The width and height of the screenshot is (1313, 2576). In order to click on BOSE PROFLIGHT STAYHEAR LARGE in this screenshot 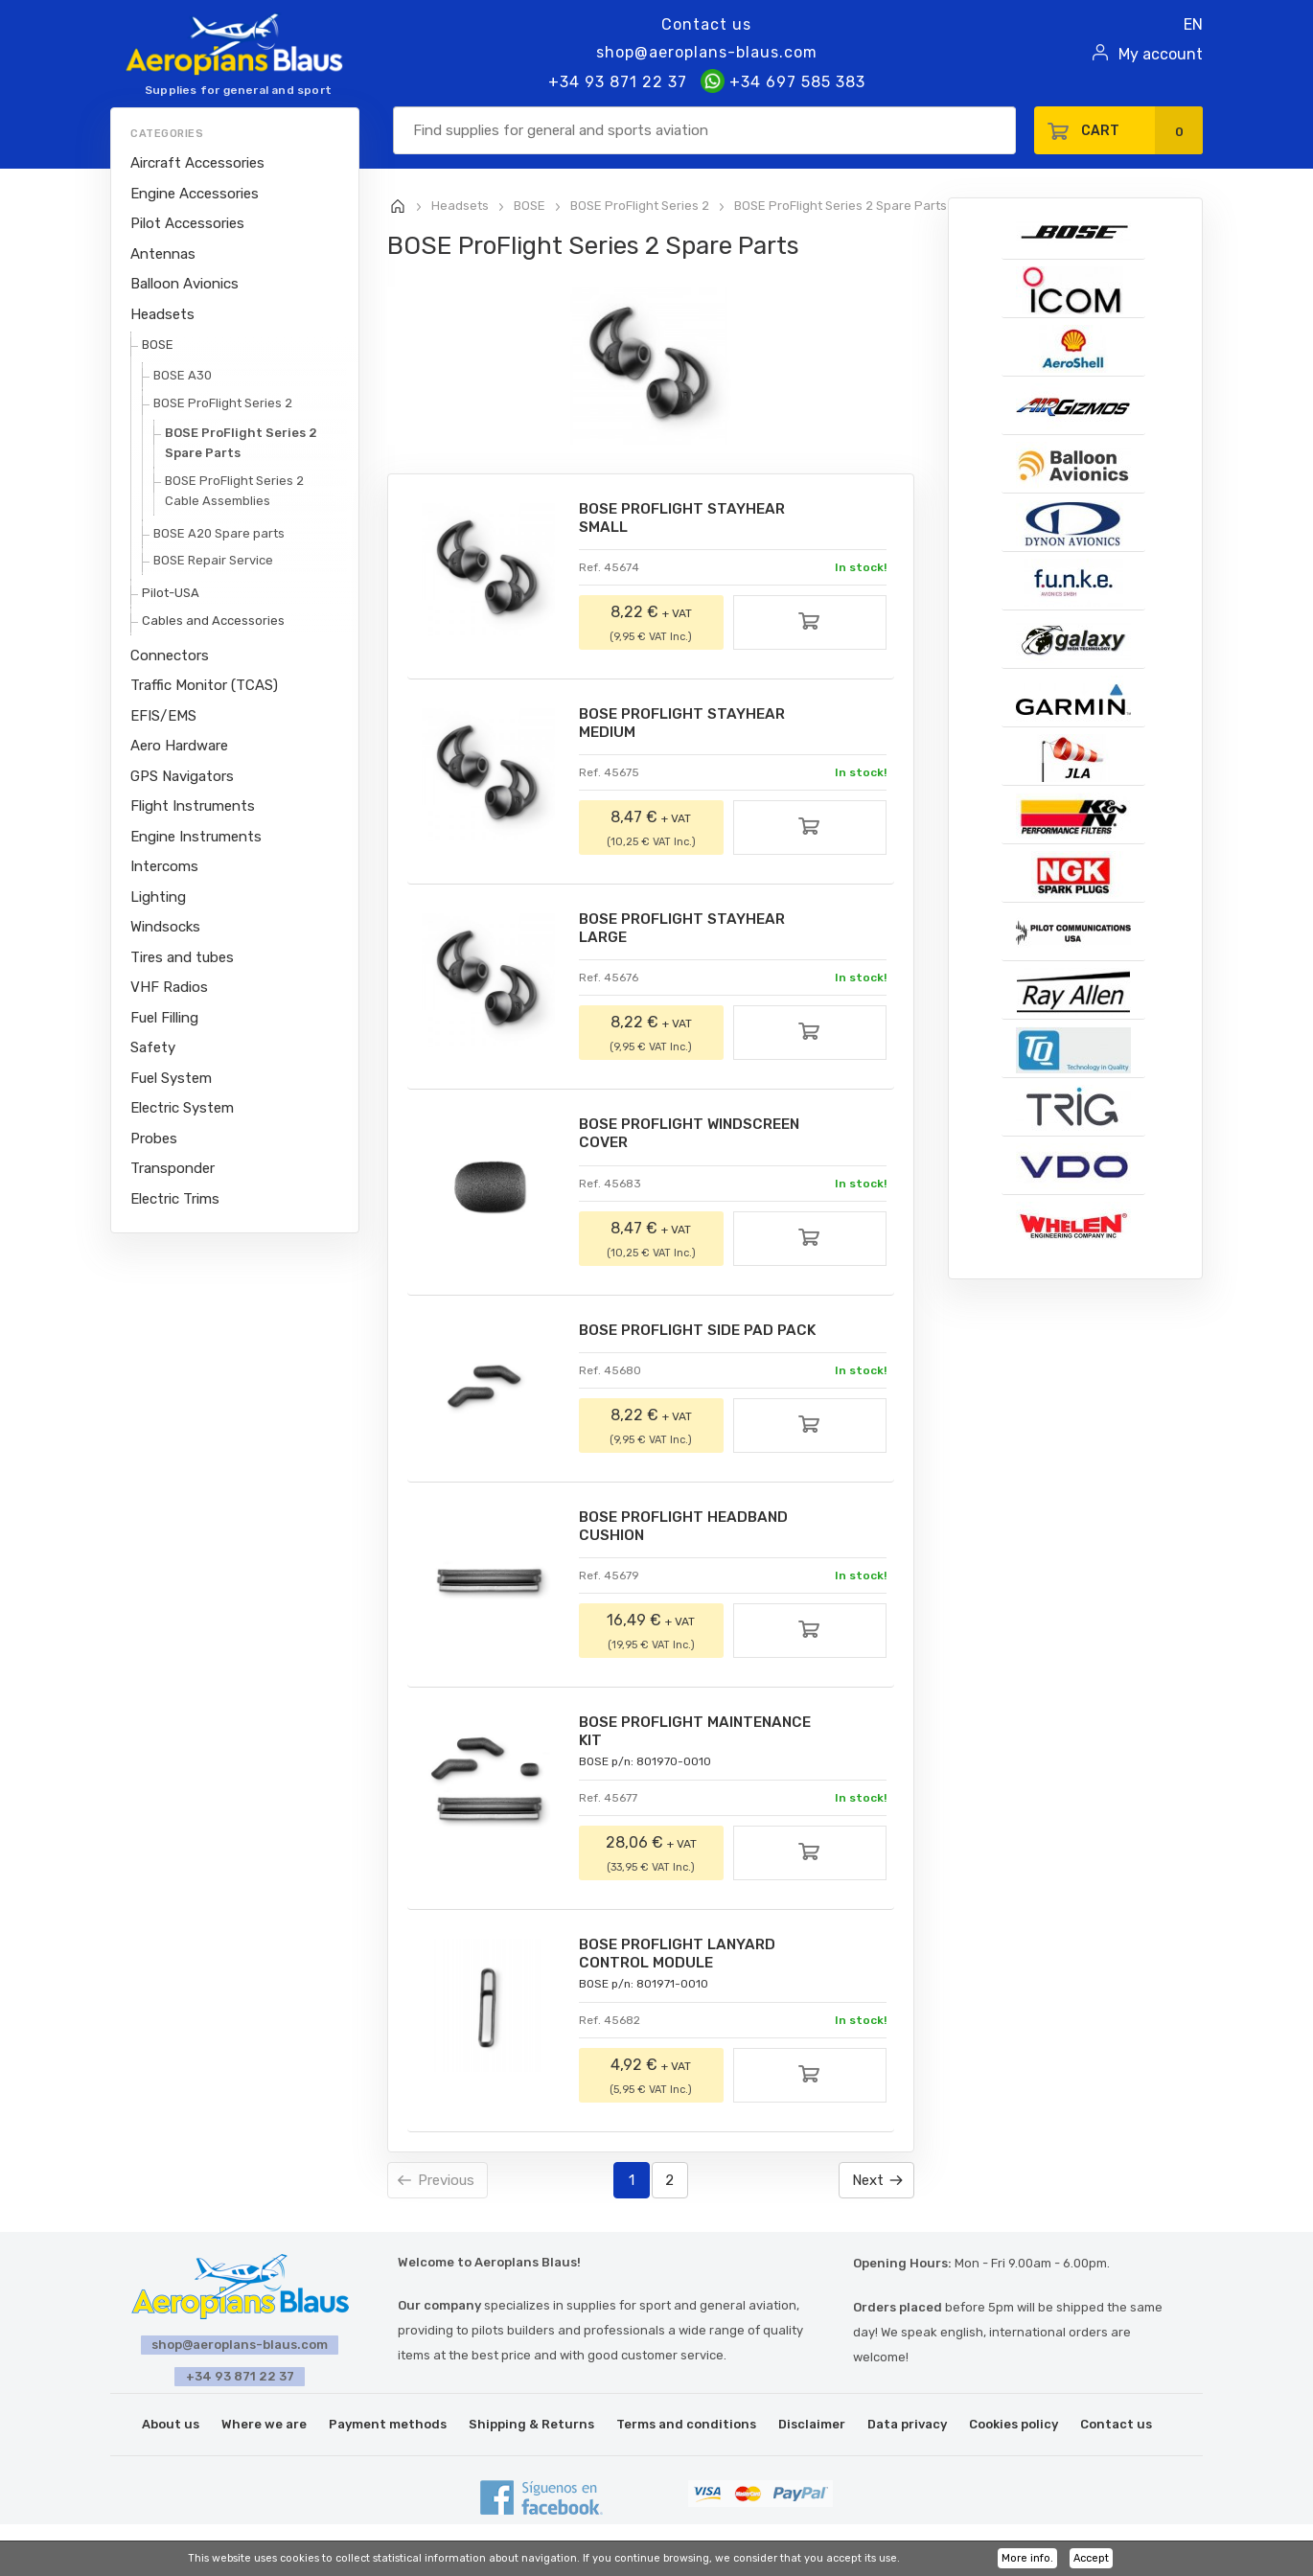, I will do `click(688, 933)`.